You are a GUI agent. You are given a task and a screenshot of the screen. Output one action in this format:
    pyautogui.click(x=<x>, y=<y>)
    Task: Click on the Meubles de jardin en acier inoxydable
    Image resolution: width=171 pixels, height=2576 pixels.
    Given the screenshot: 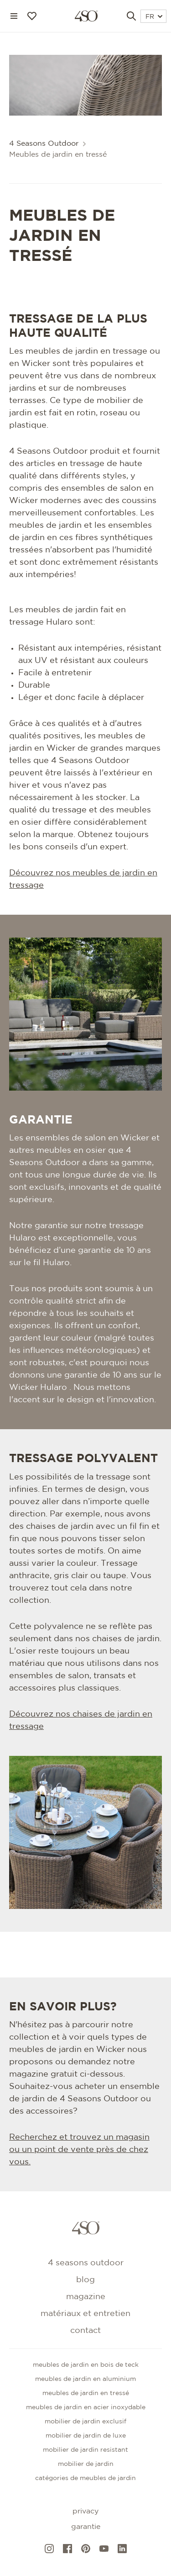 What is the action you would take?
    pyautogui.click(x=85, y=2407)
    